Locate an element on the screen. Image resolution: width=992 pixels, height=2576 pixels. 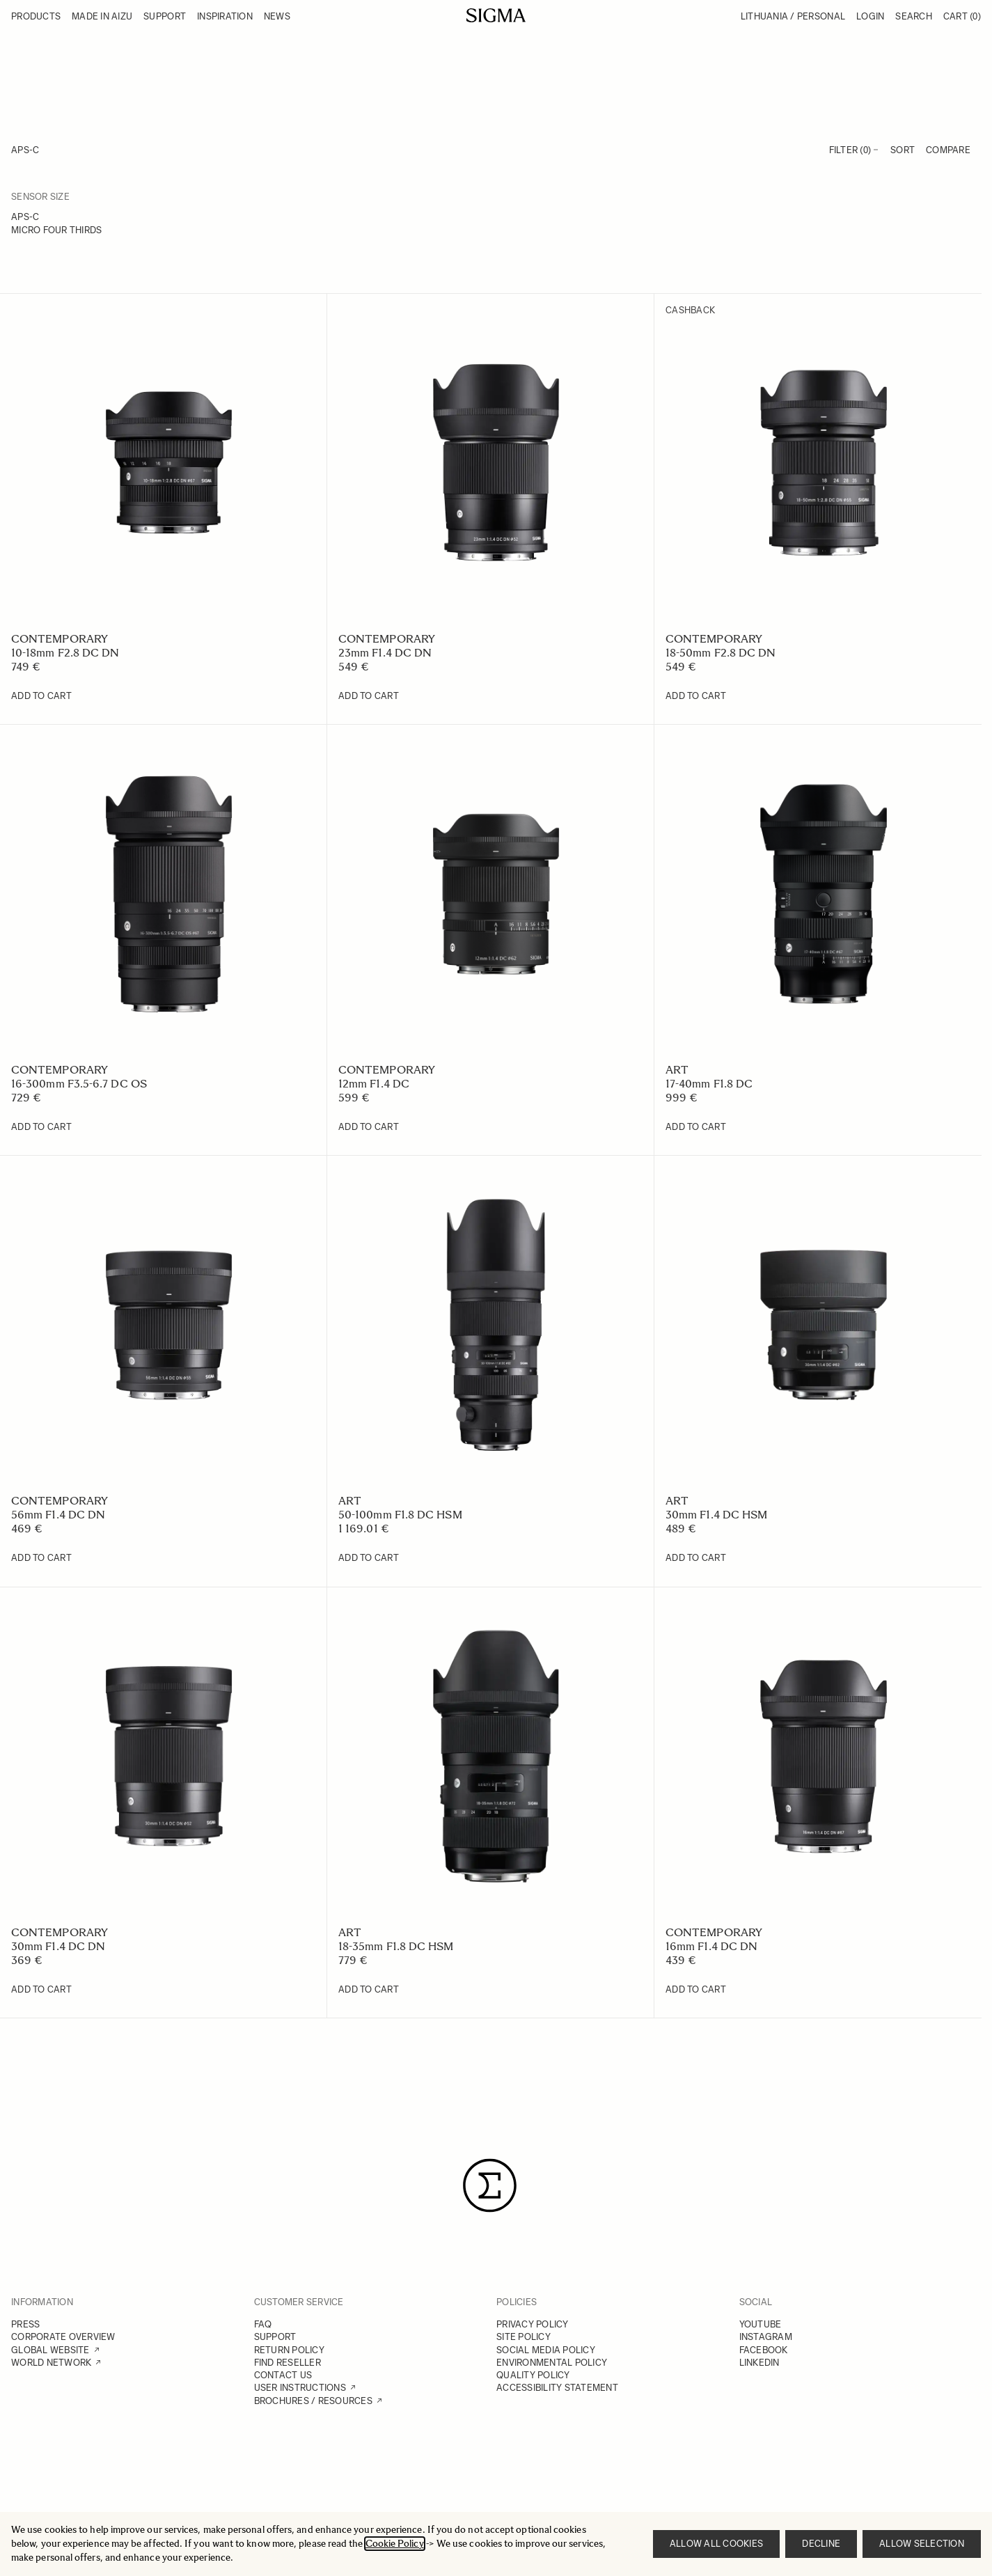
CONTACT US is located at coordinates (283, 2375).